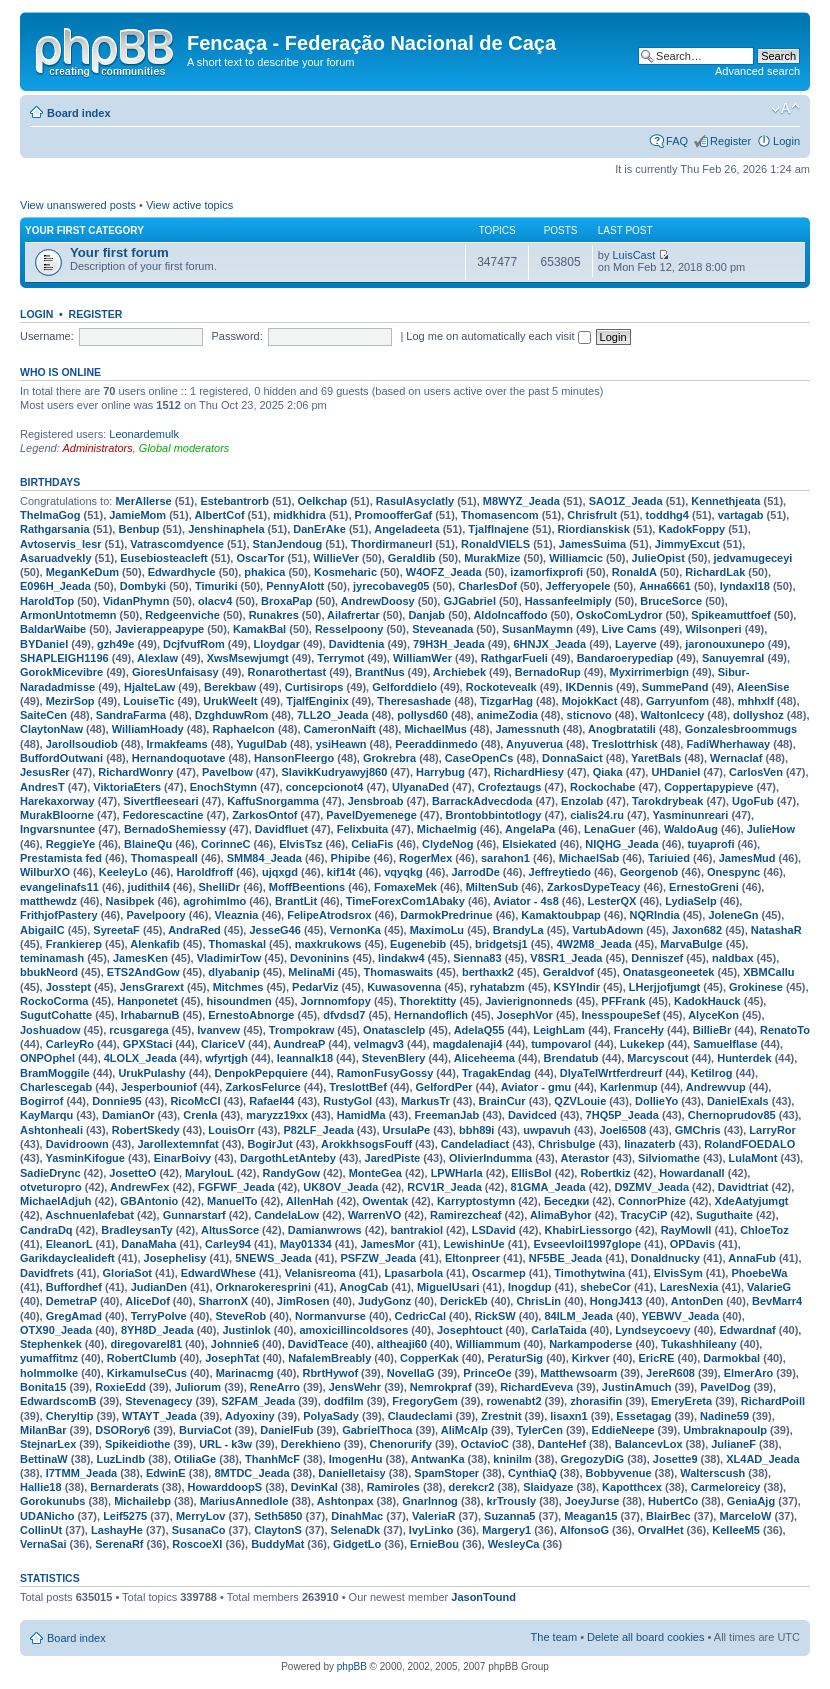  I want to click on Garikdayclealideft, so click(67, 1258).